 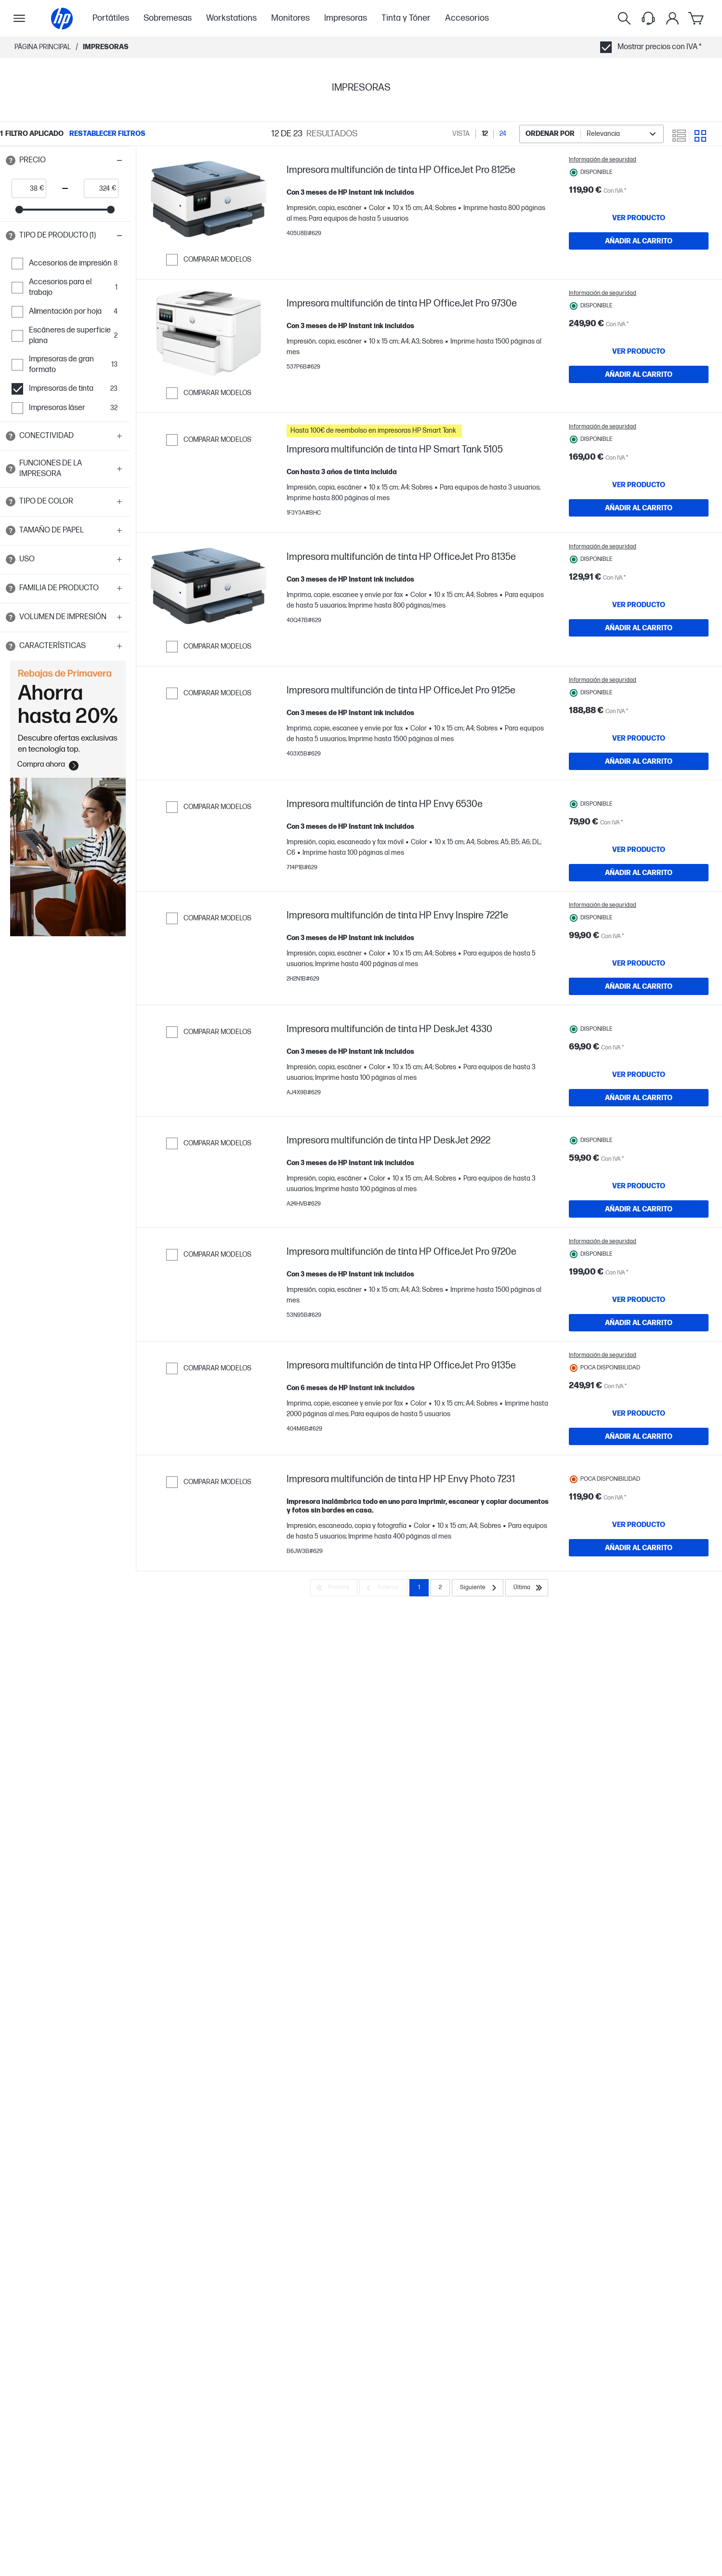 What do you see at coordinates (639, 351) in the screenshot?
I see `[VER PRODUCTO Impresora multifunción de tinta HP OfficeJet Pro 9730e]` at bounding box center [639, 351].